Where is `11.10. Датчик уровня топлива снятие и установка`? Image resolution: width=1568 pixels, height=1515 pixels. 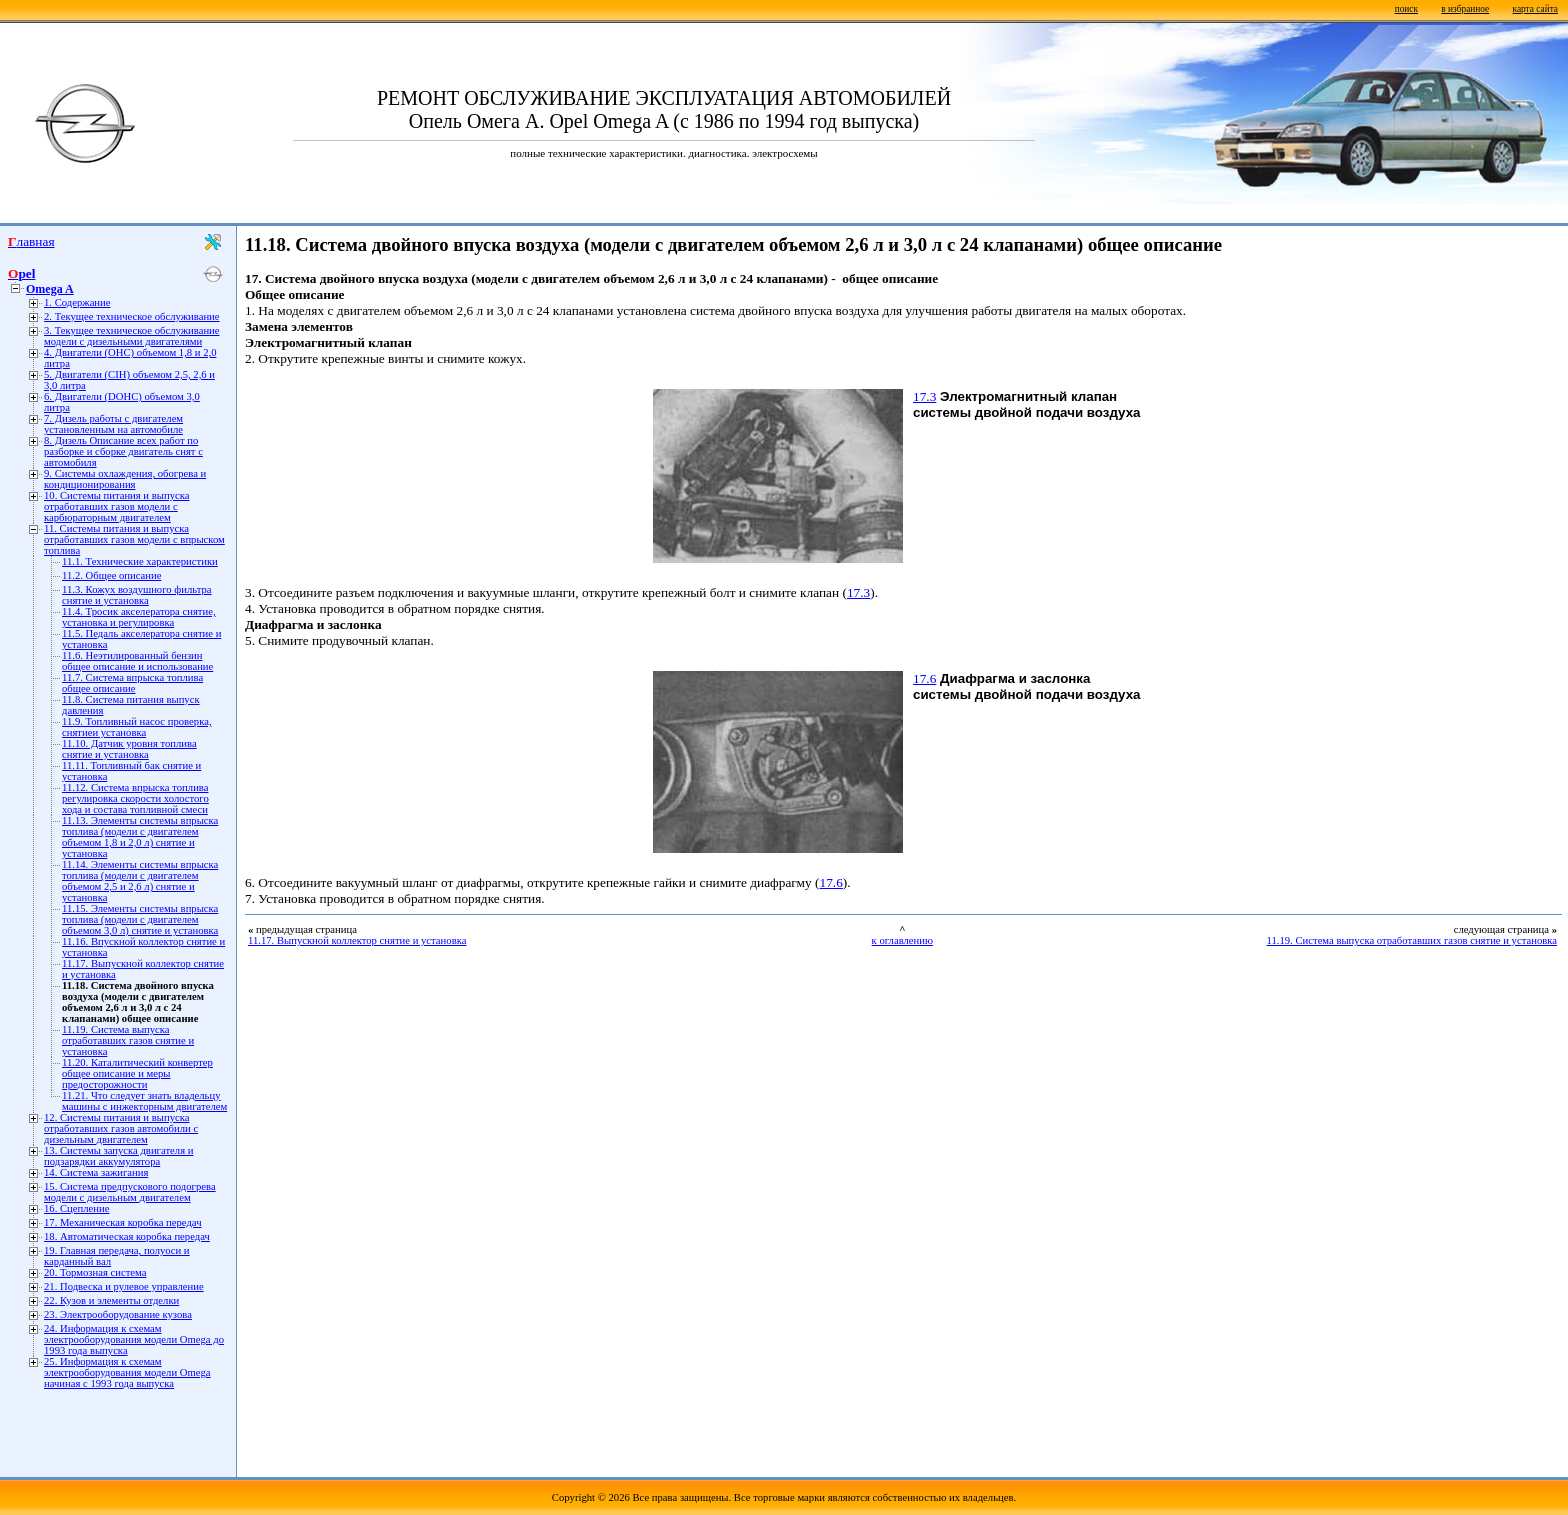
11.10. Датчик уровня топлива снятие и установка is located at coordinates (129, 749).